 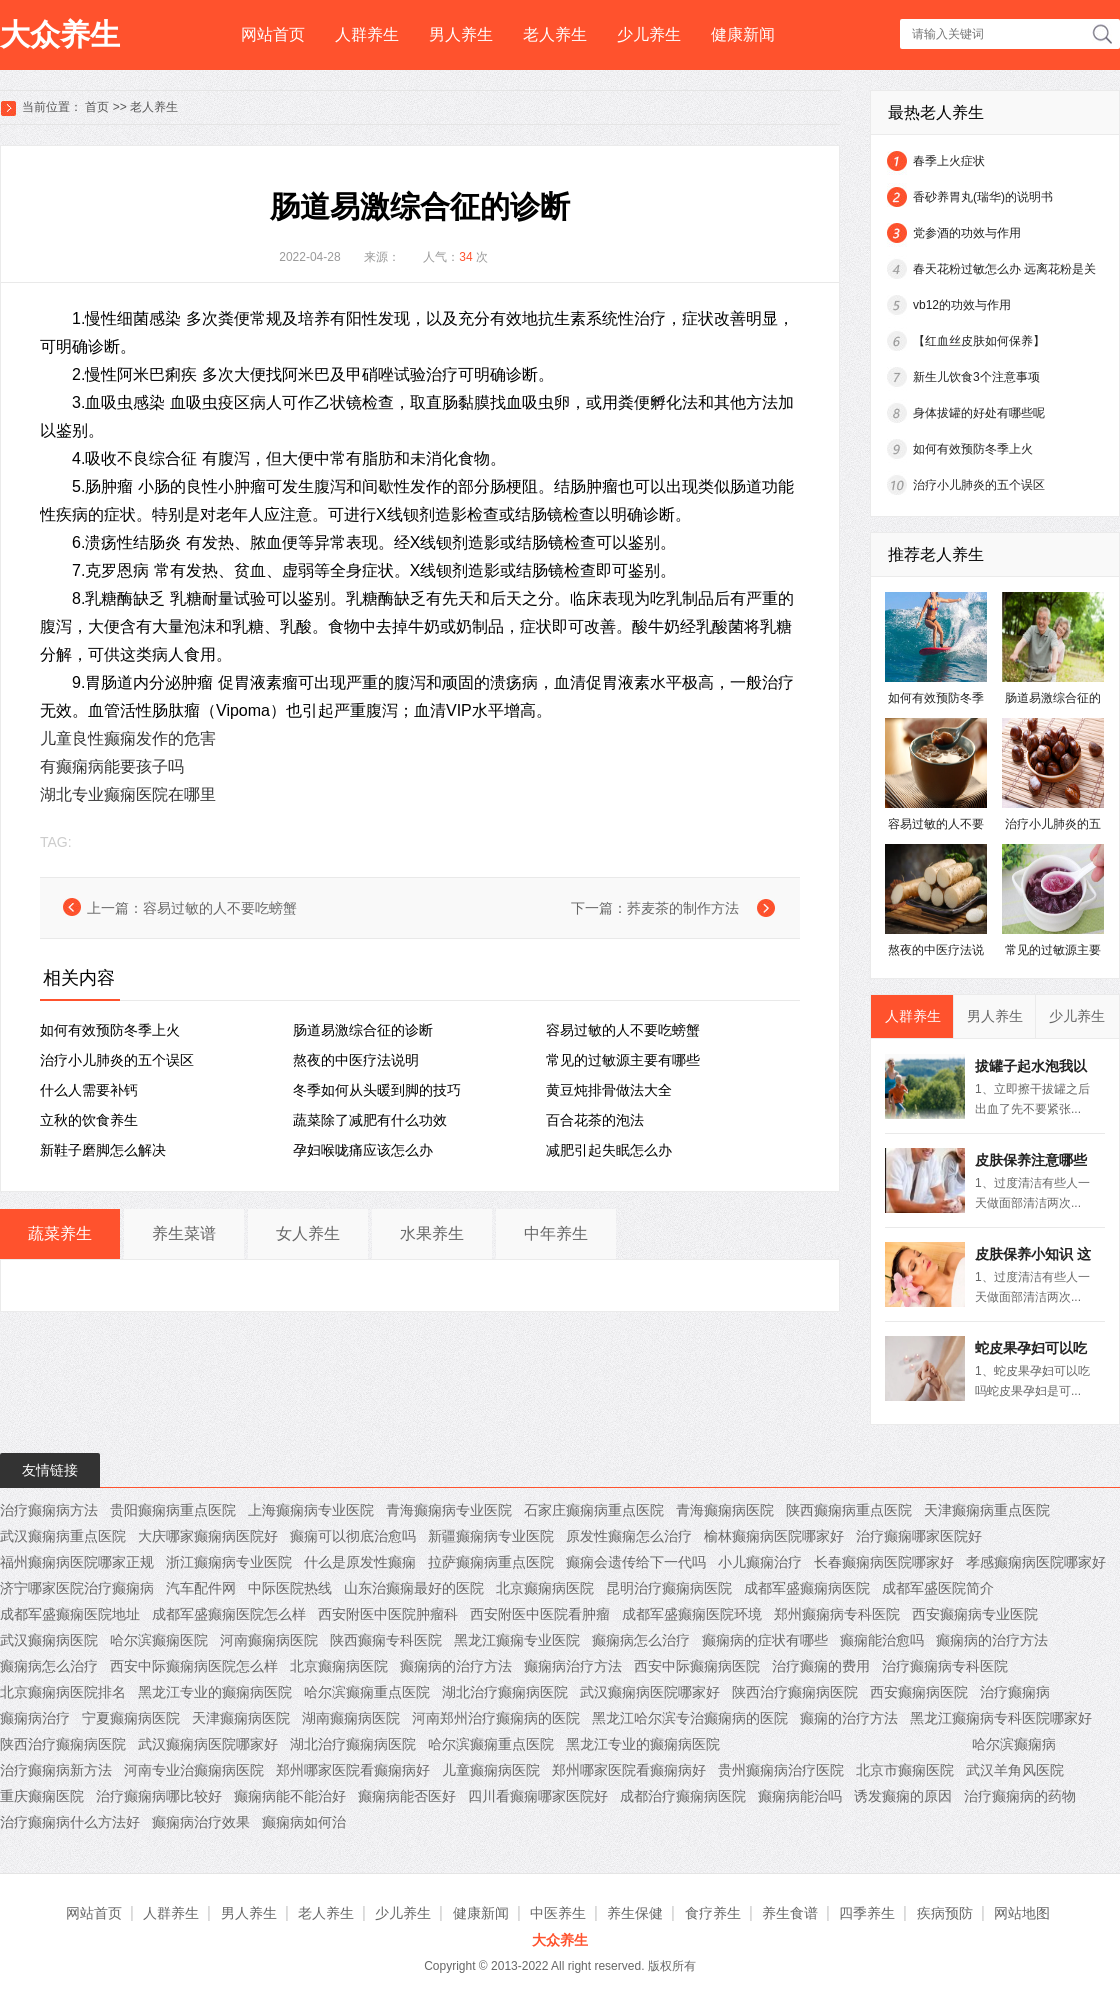 I want to click on 青海癫痫病医院, so click(x=725, y=1510).